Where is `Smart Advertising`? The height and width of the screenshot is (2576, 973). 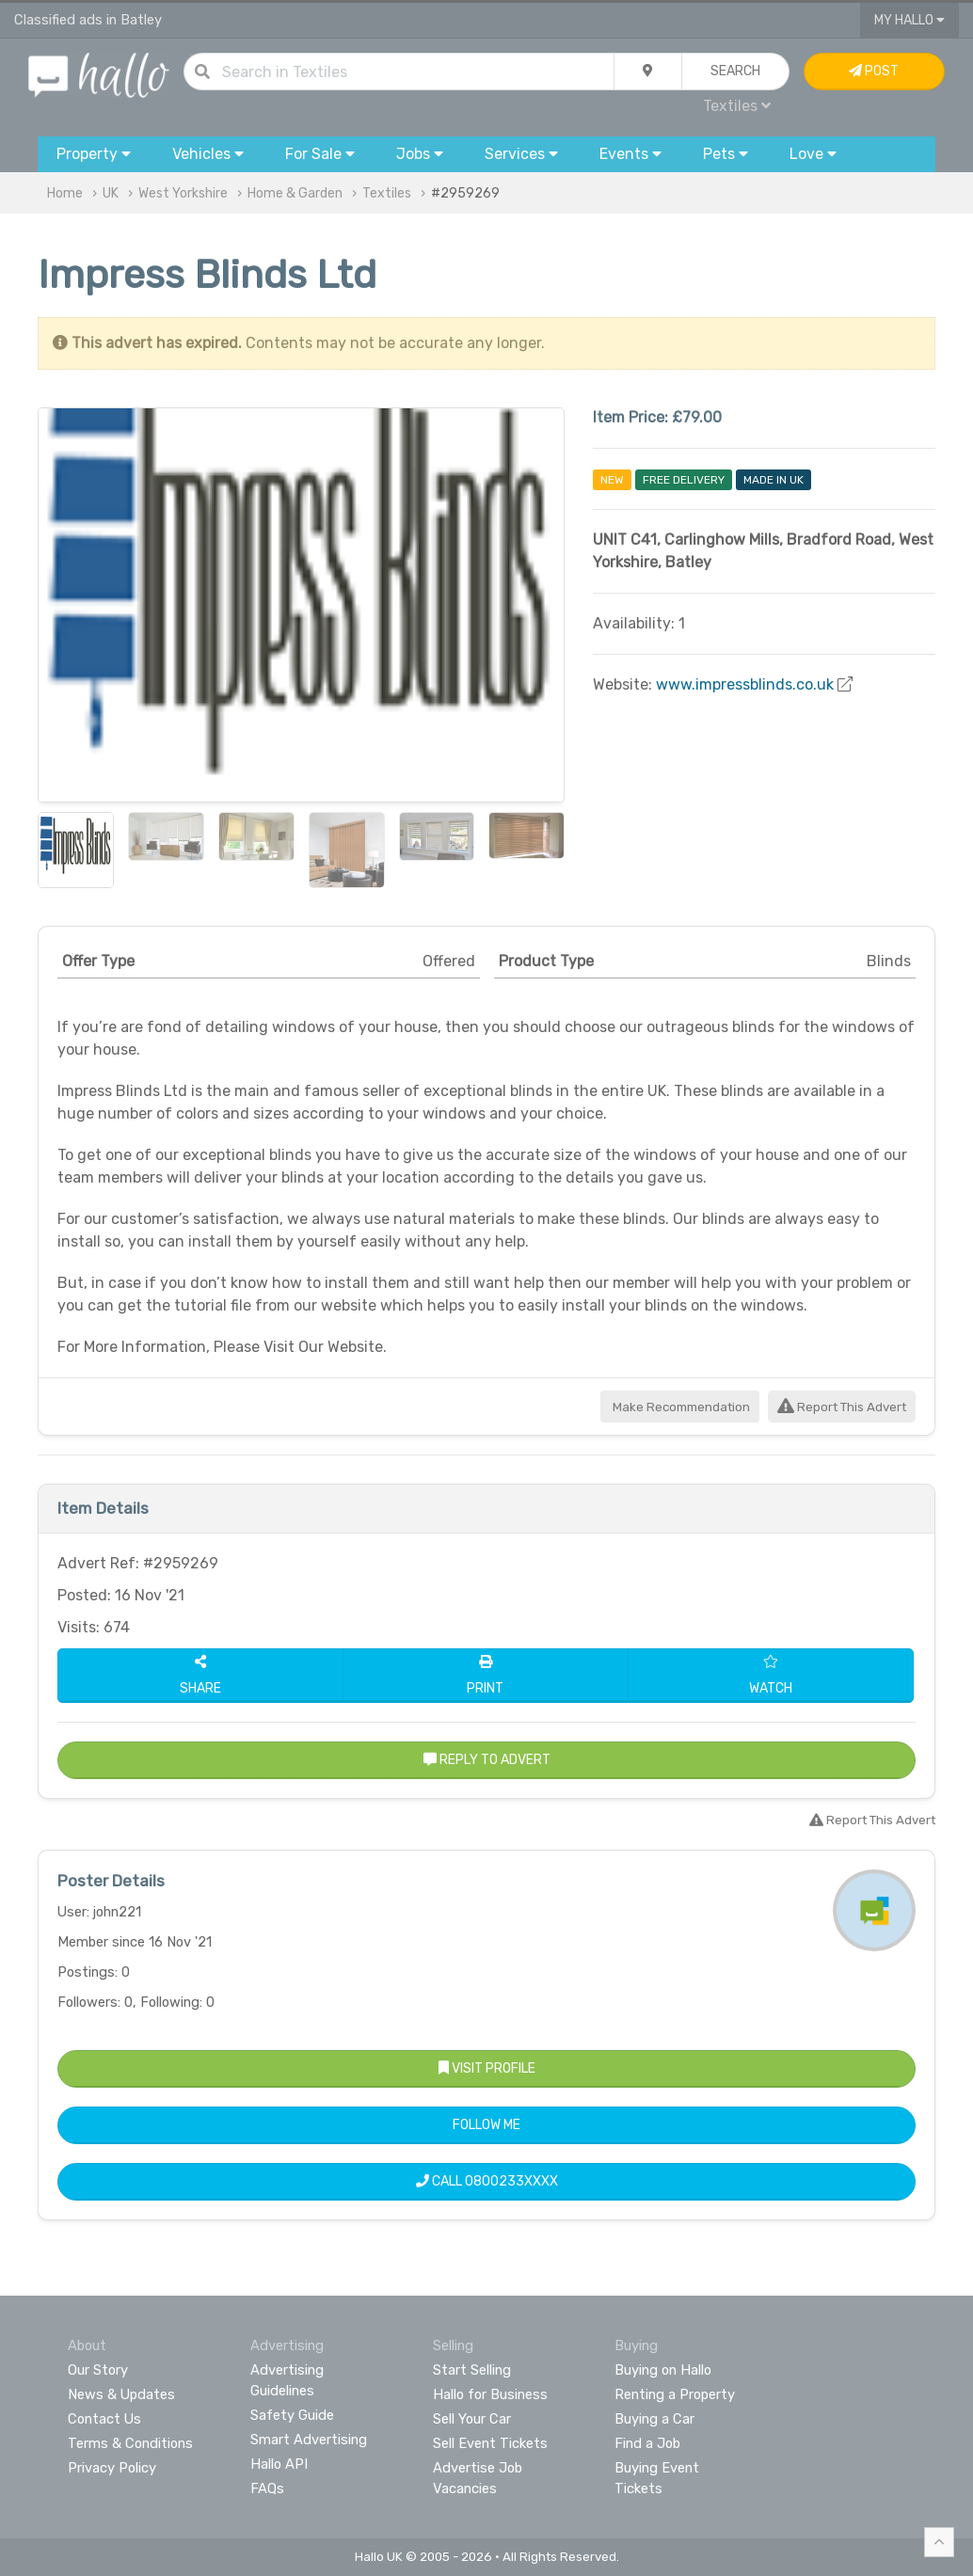
Smart Advertising is located at coordinates (308, 2439).